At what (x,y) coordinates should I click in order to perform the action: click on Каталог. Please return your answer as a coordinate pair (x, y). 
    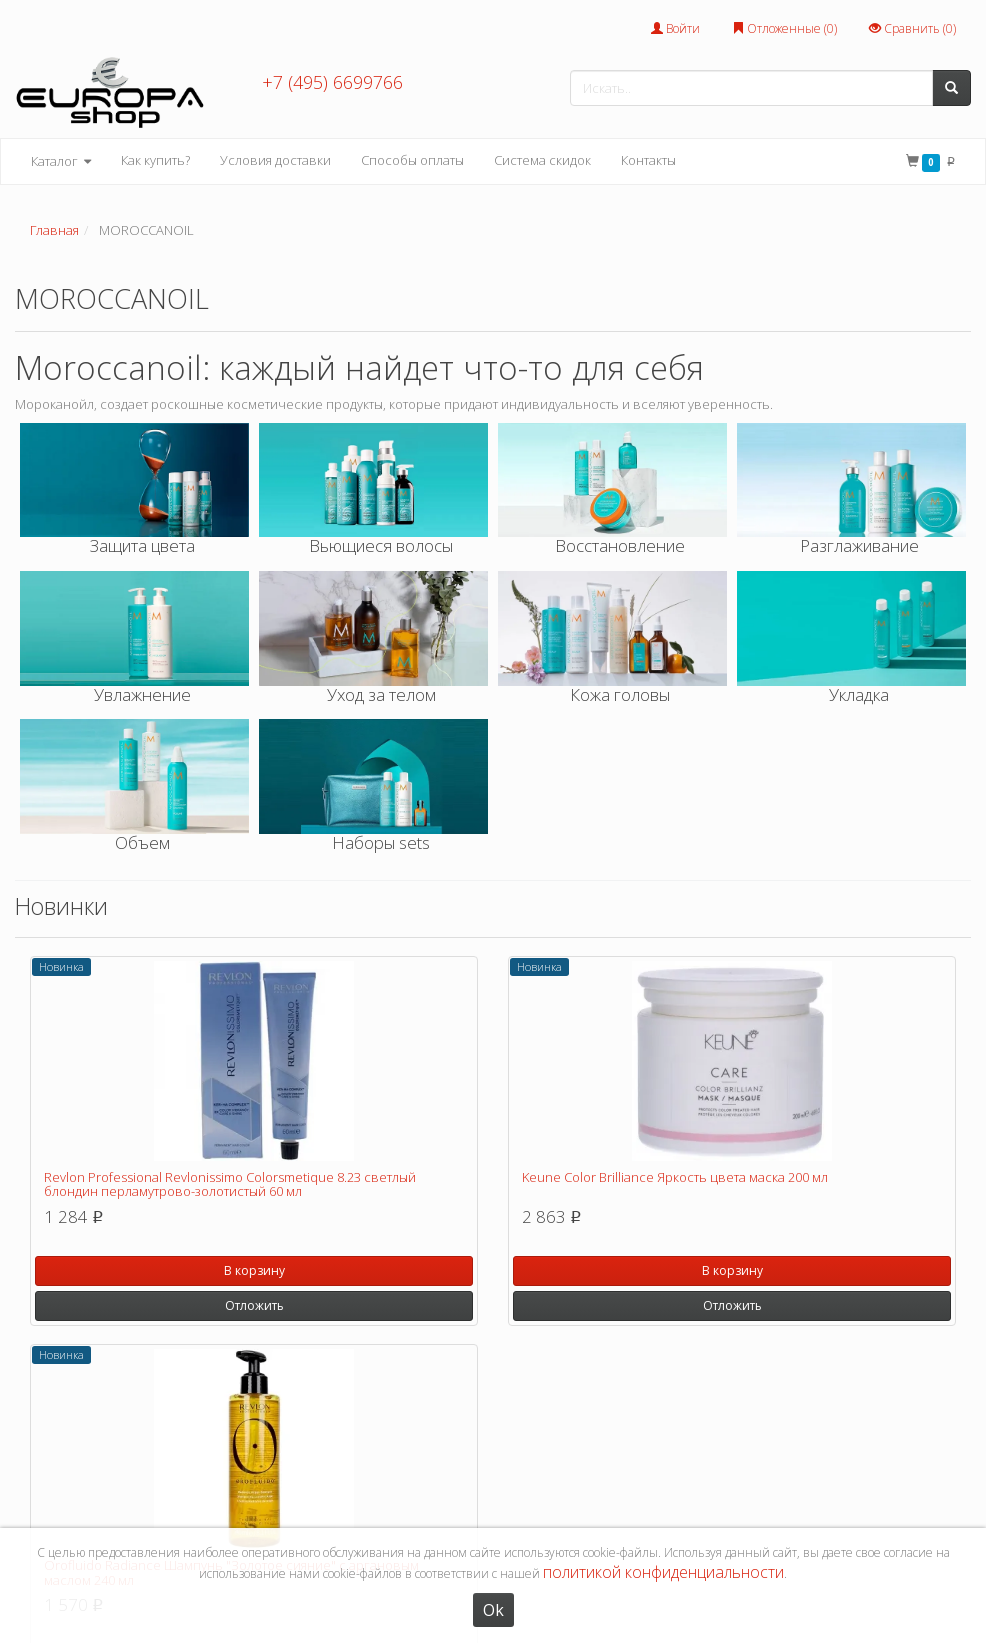
    Looking at the image, I should click on (61, 161).